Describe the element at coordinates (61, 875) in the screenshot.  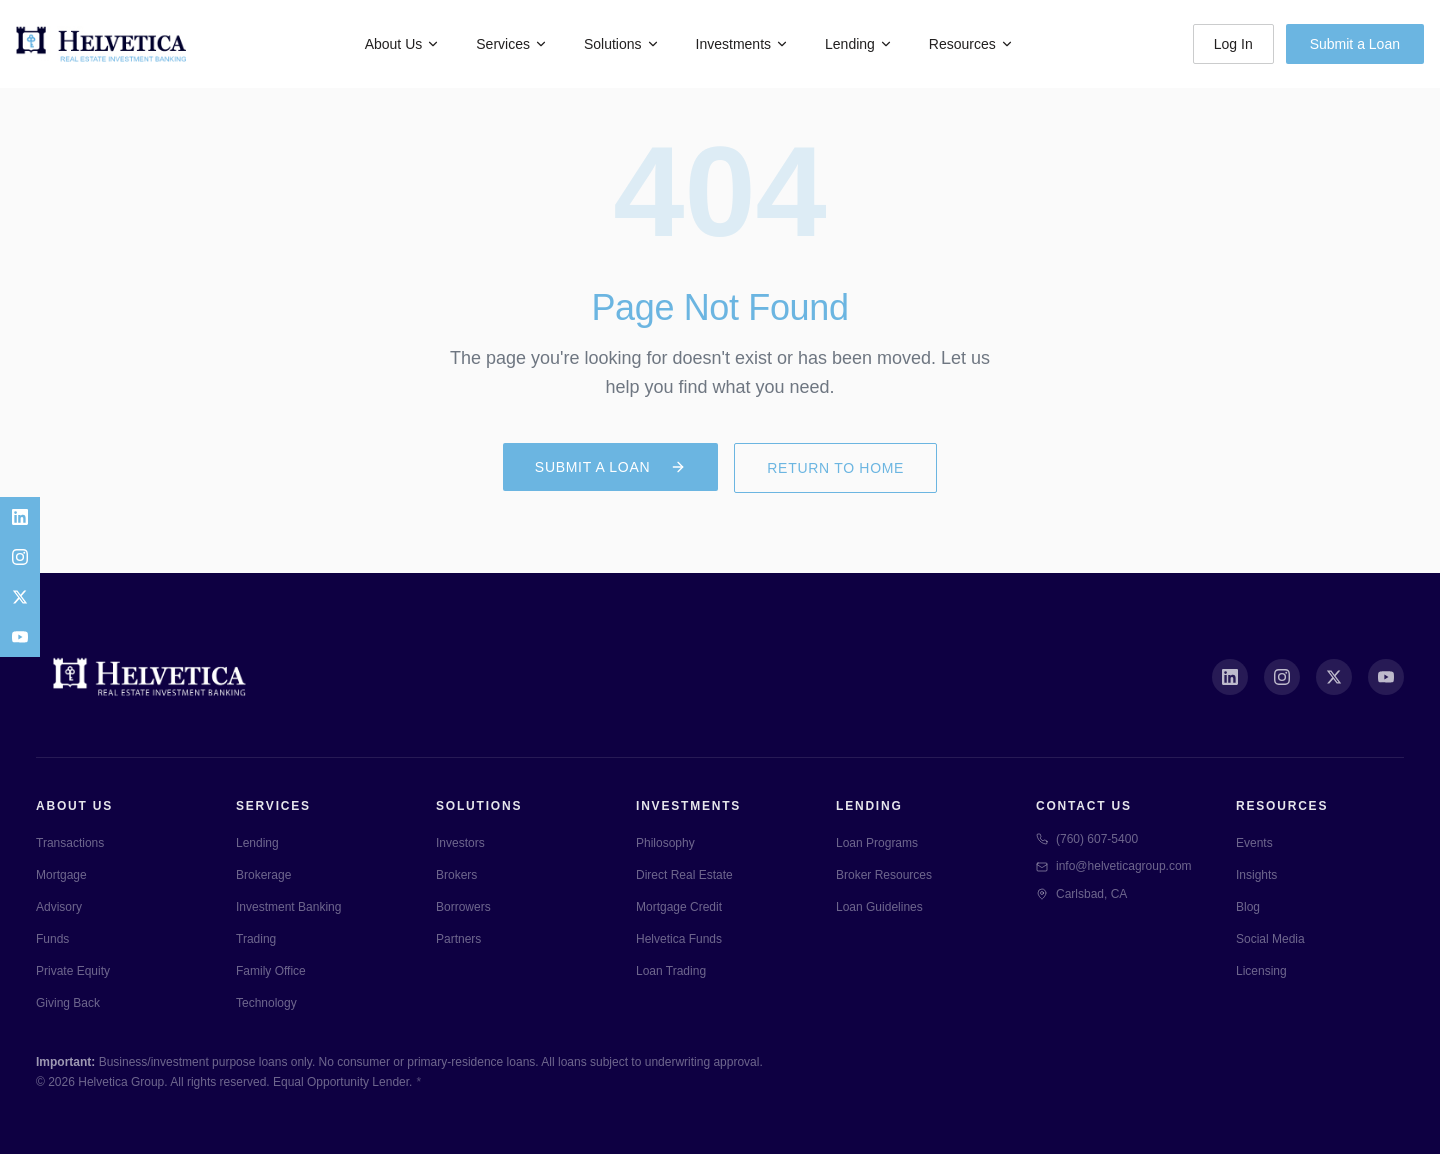
I see `Mortgage` at that location.